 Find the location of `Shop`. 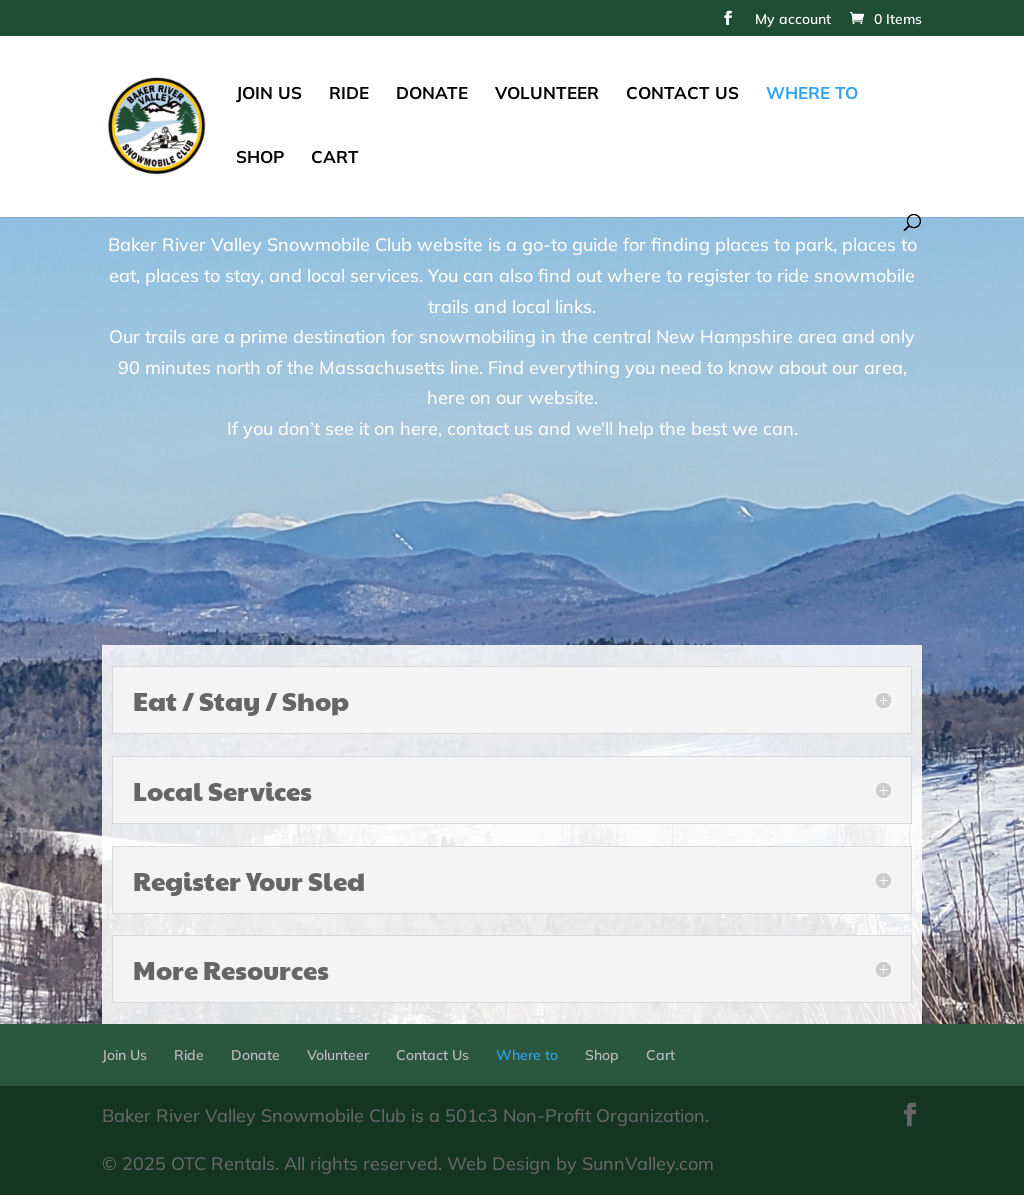

Shop is located at coordinates (260, 158).